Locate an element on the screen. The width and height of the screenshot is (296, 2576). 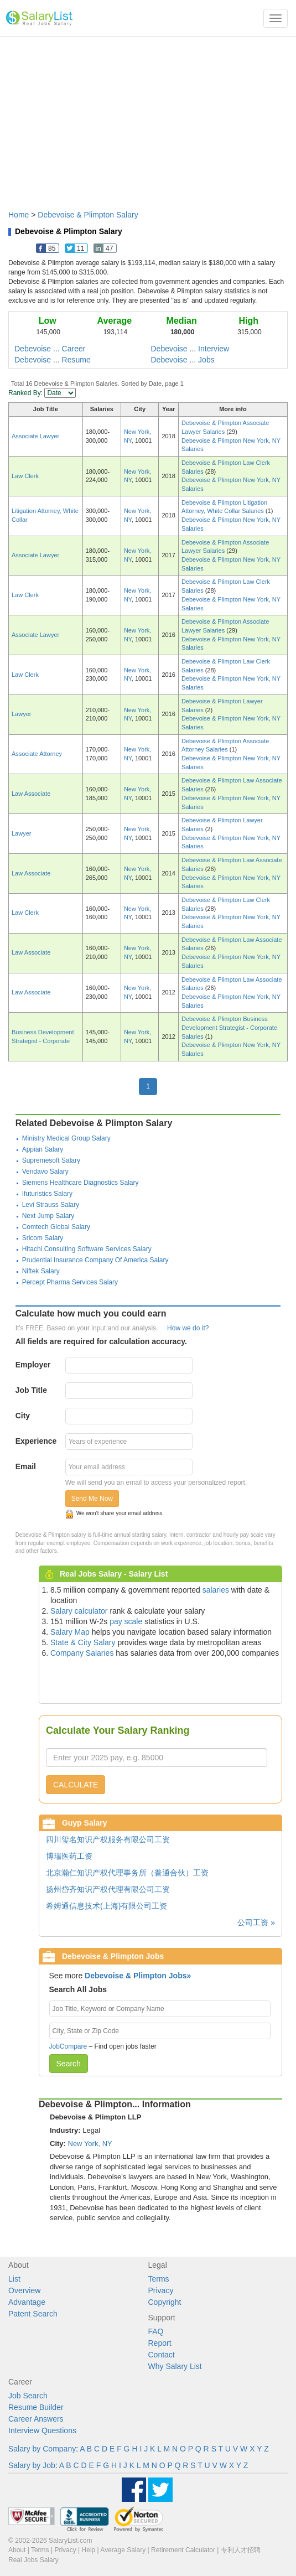
希姆通信息技术(上海)有限公司工资 is located at coordinates (106, 1905).